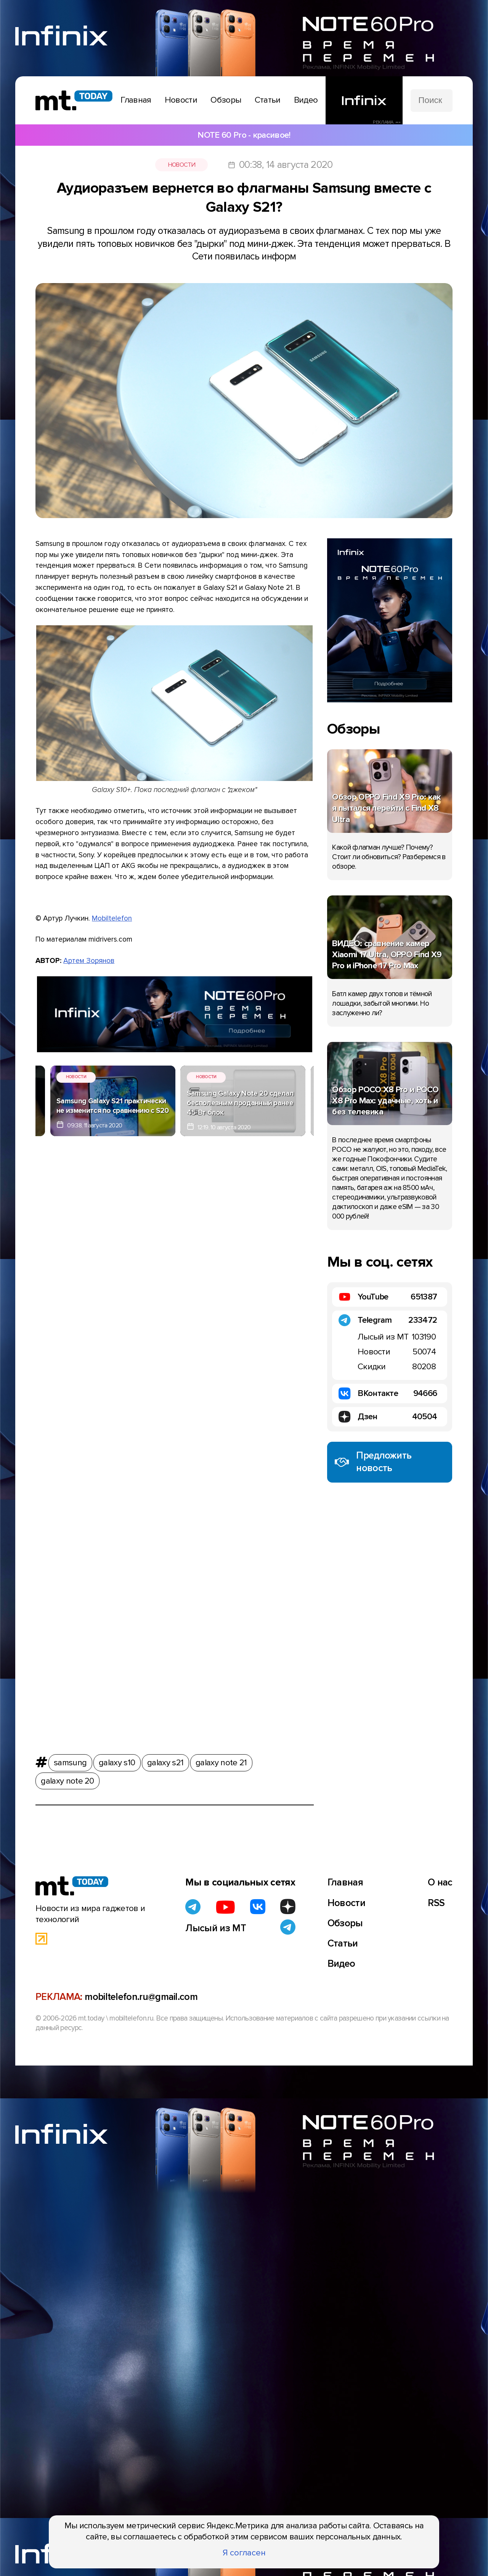 The image size is (488, 2576). Describe the element at coordinates (141, 1997) in the screenshot. I see `mobiltelefon.ru@gmail.com` at that location.